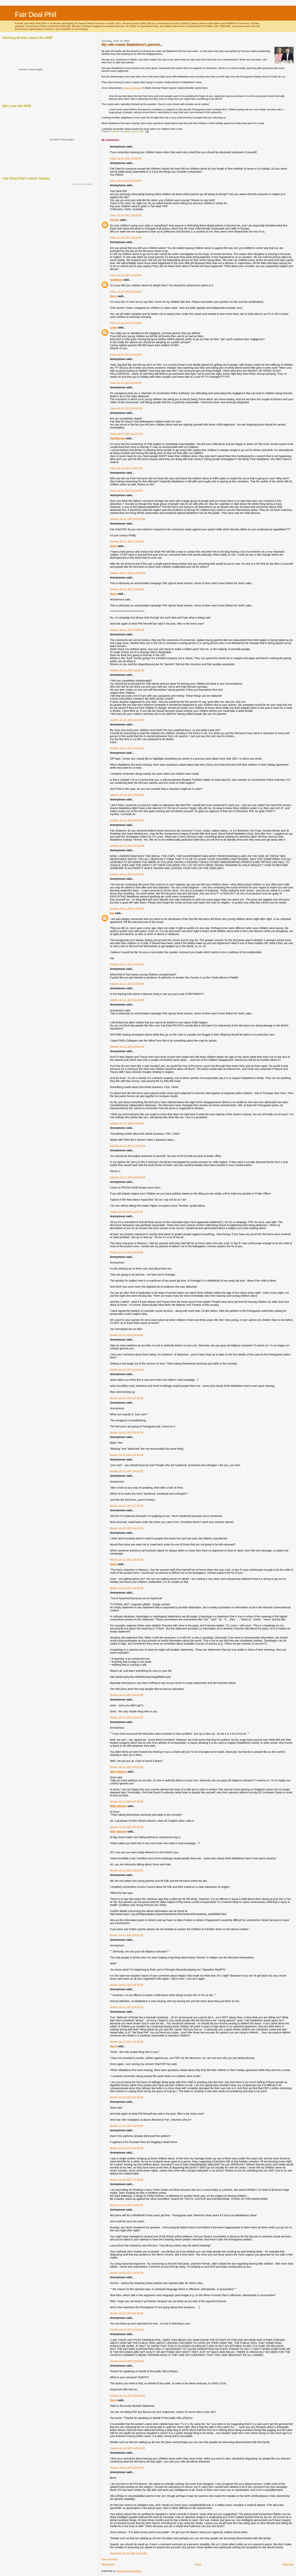 This screenshot has width=296, height=2576. Describe the element at coordinates (125, 158) in the screenshot. I see `Friday, July 20, 2007 1:54:00 PM` at that location.